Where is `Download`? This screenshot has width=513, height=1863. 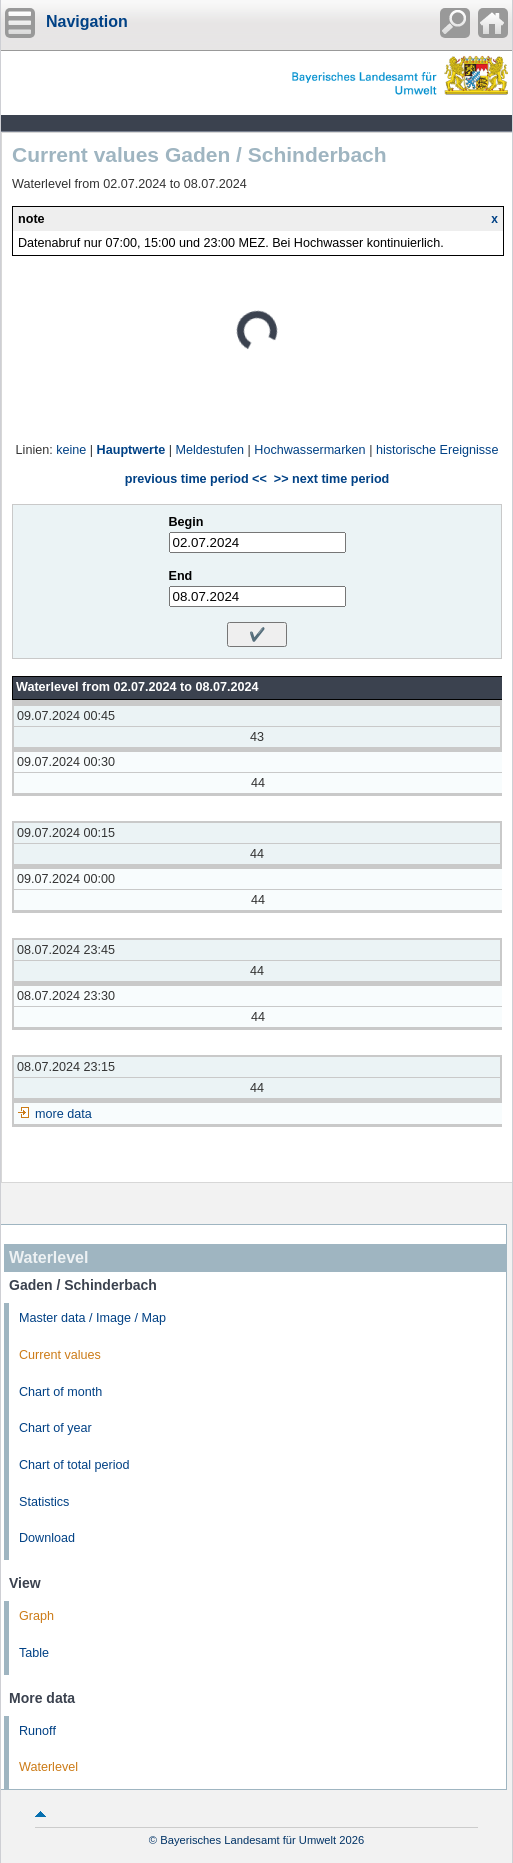 Download is located at coordinates (47, 1538).